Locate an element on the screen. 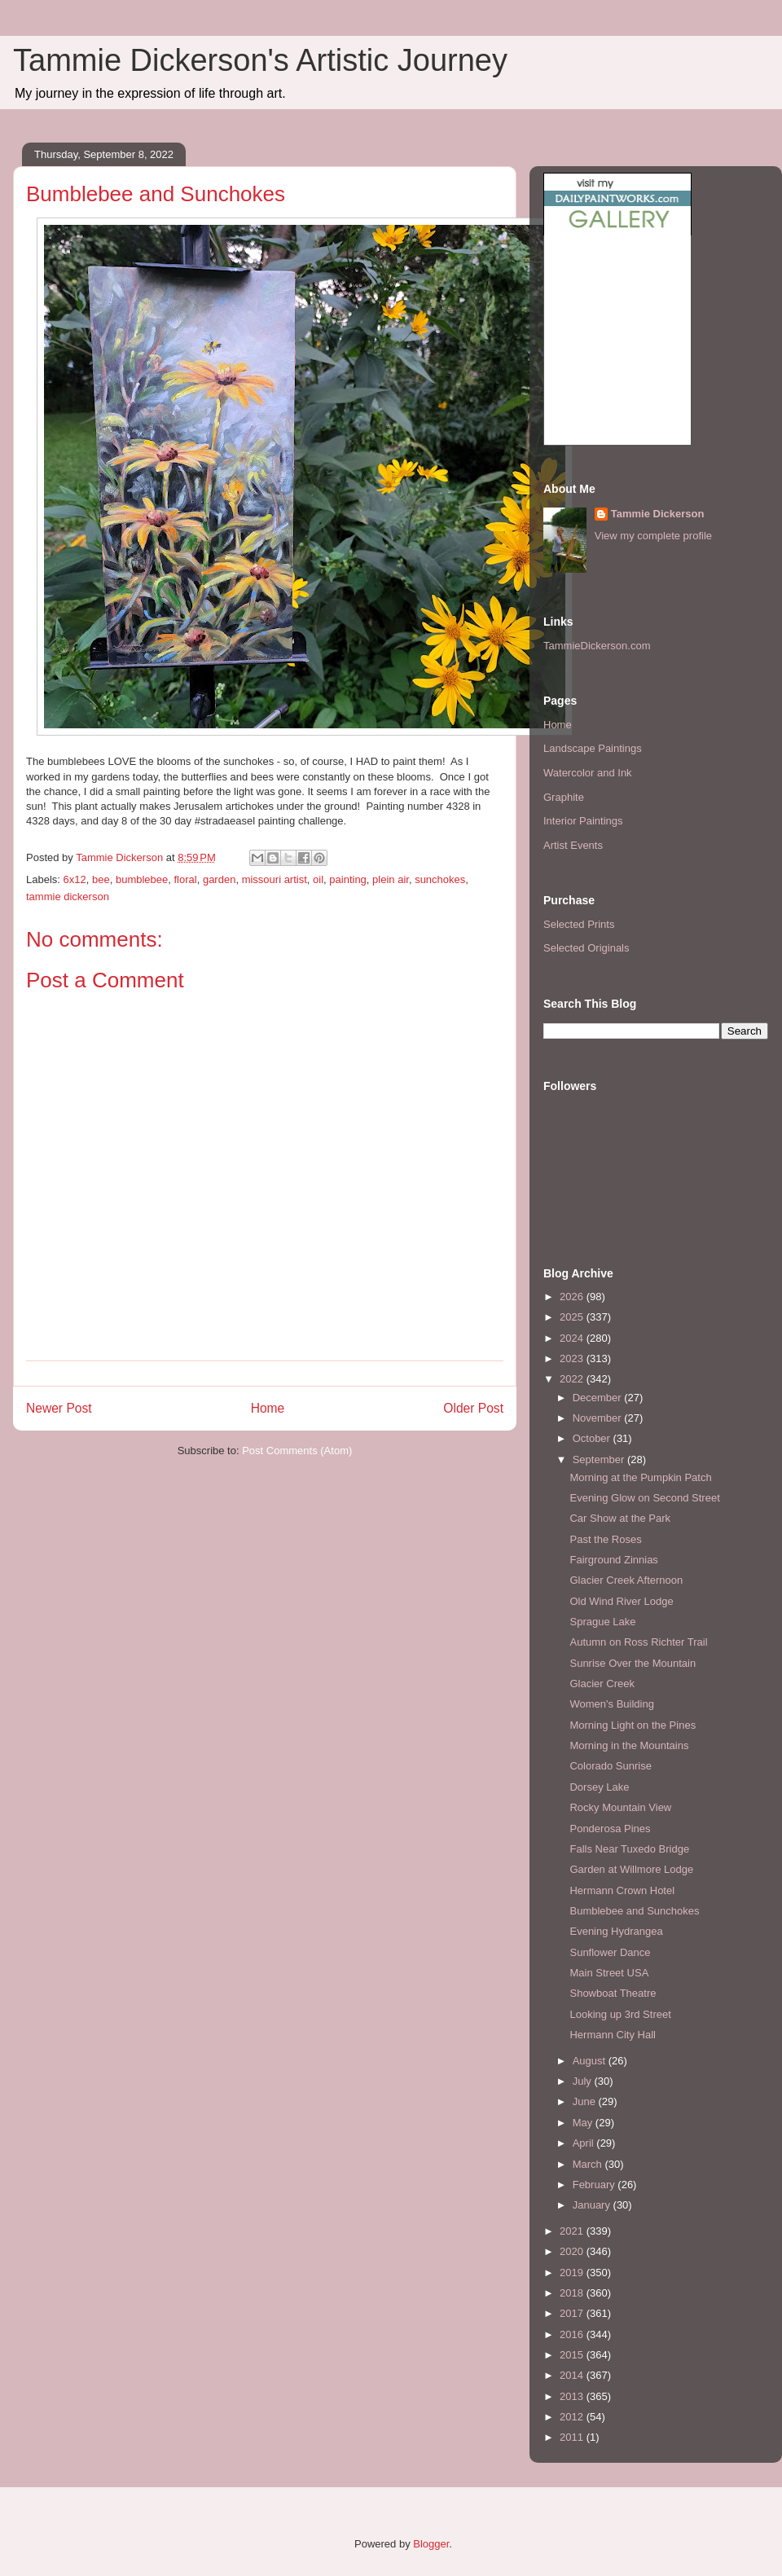  Post Comments (Atom) is located at coordinates (297, 1450).